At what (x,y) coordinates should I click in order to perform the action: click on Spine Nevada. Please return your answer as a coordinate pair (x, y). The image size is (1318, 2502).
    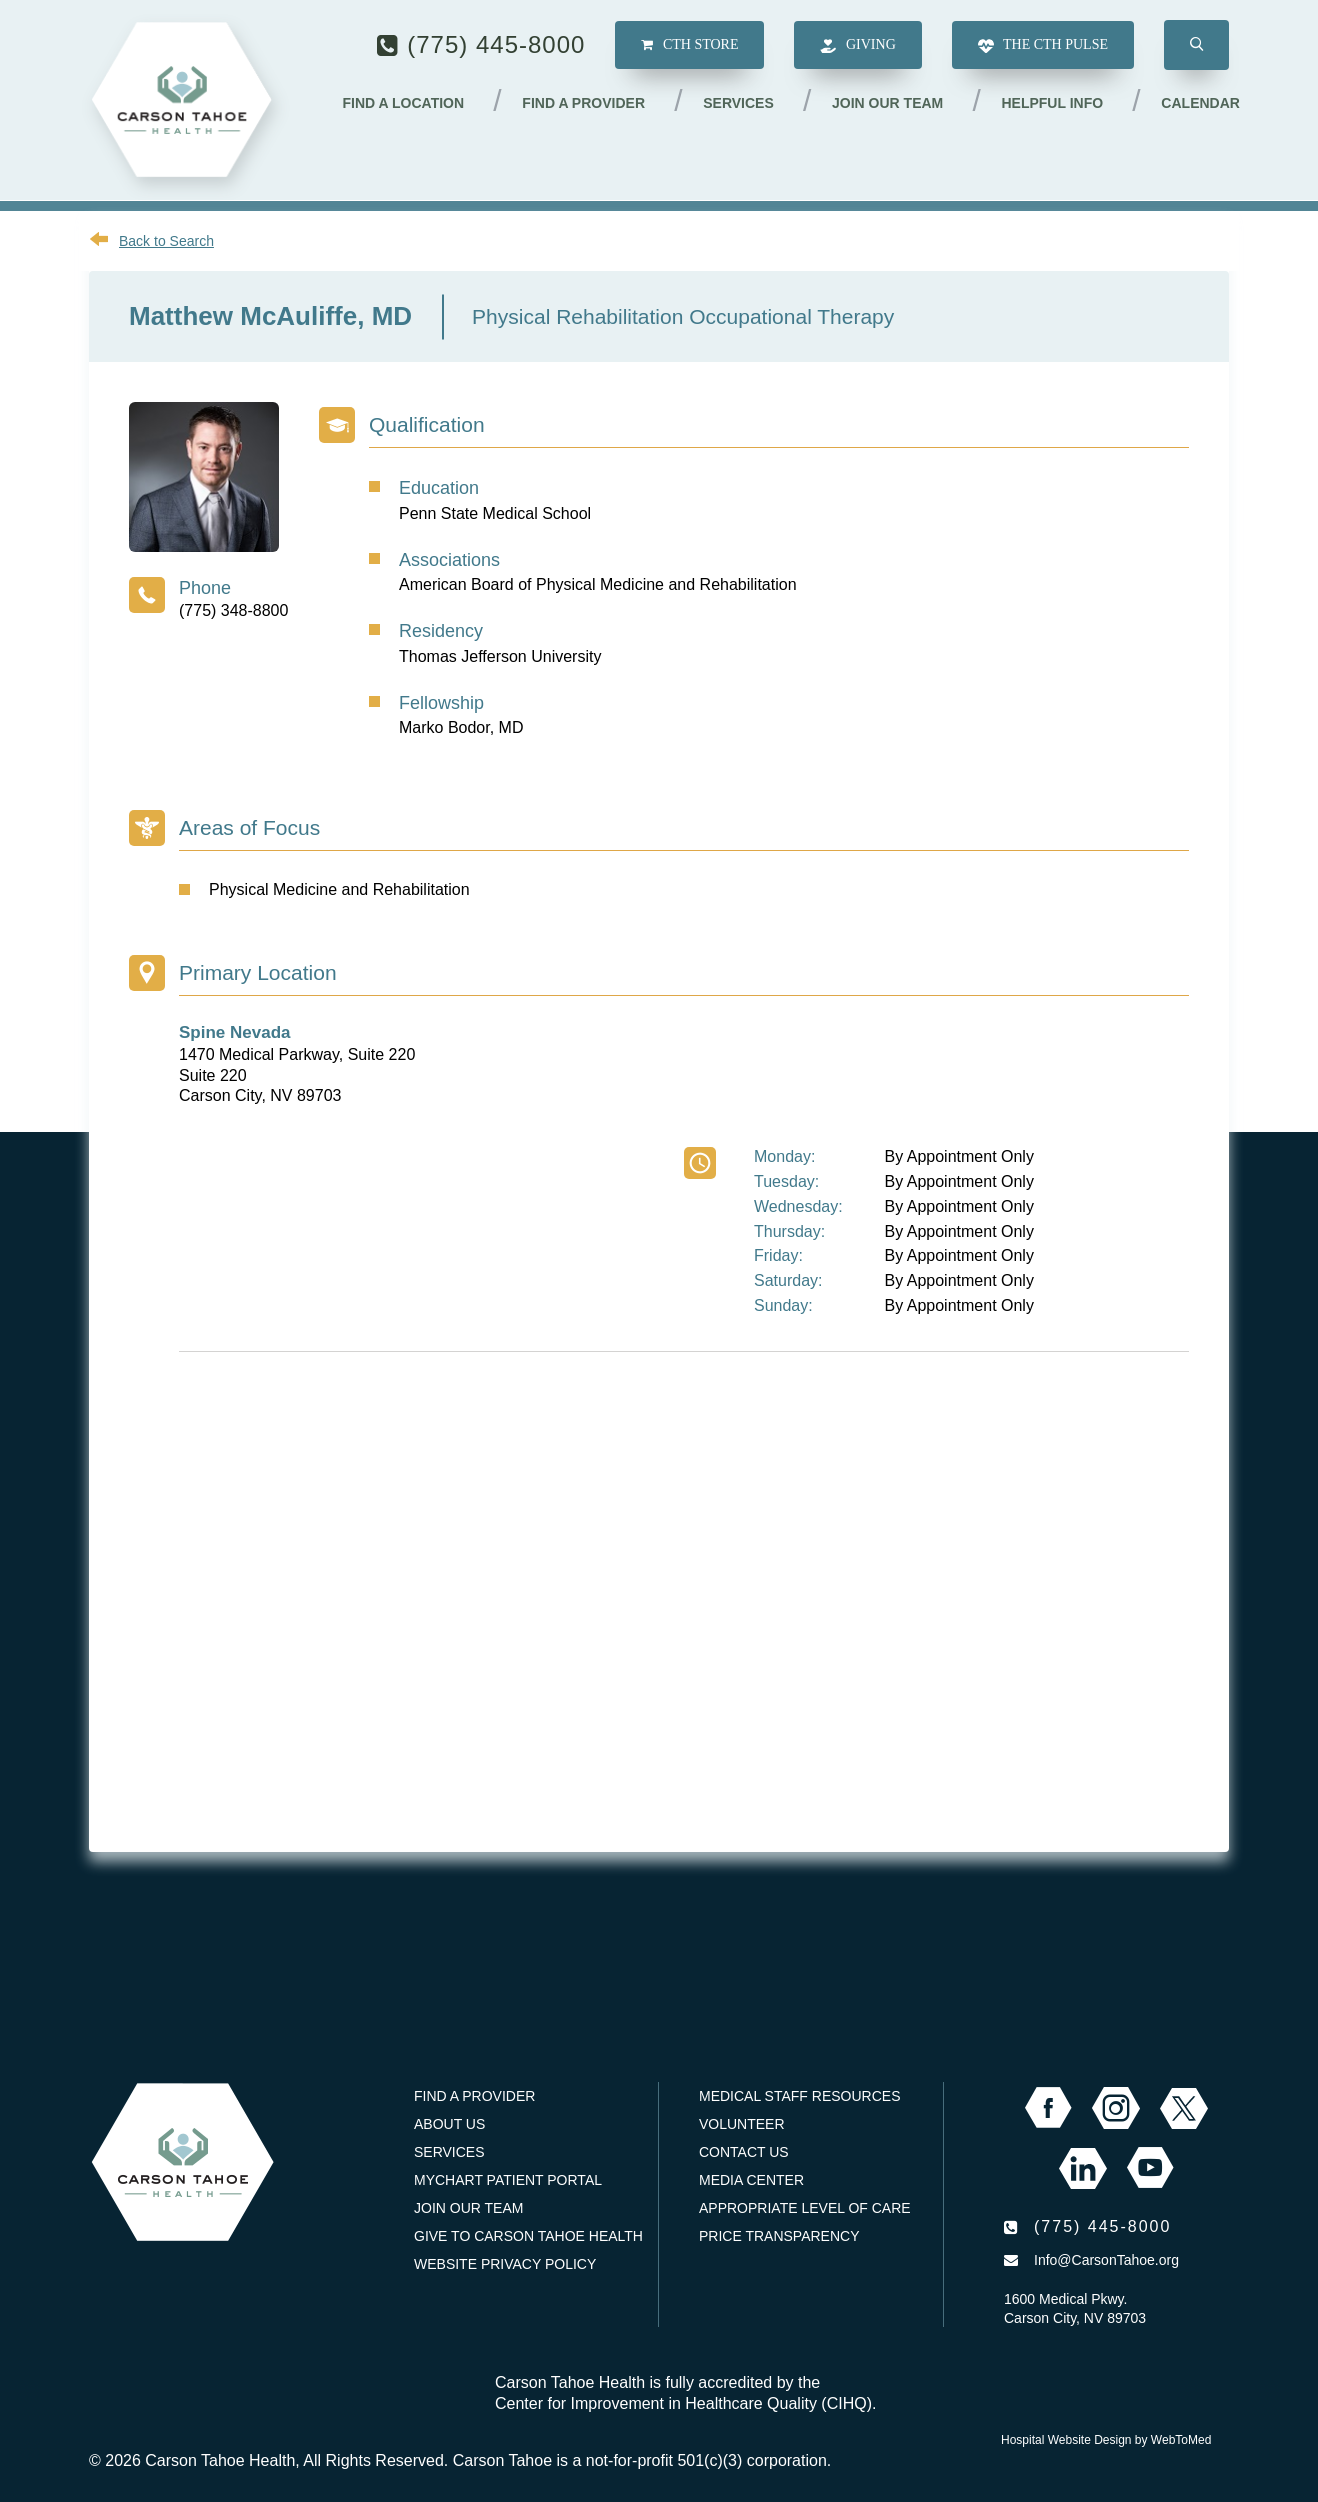
    Looking at the image, I should click on (235, 1032).